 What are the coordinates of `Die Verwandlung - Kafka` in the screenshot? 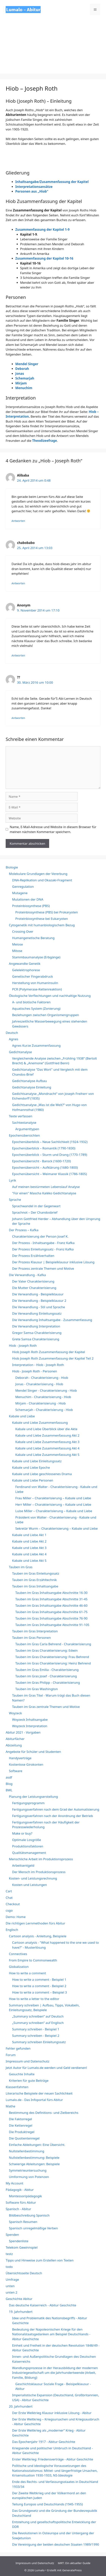 It's located at (27, 1275).